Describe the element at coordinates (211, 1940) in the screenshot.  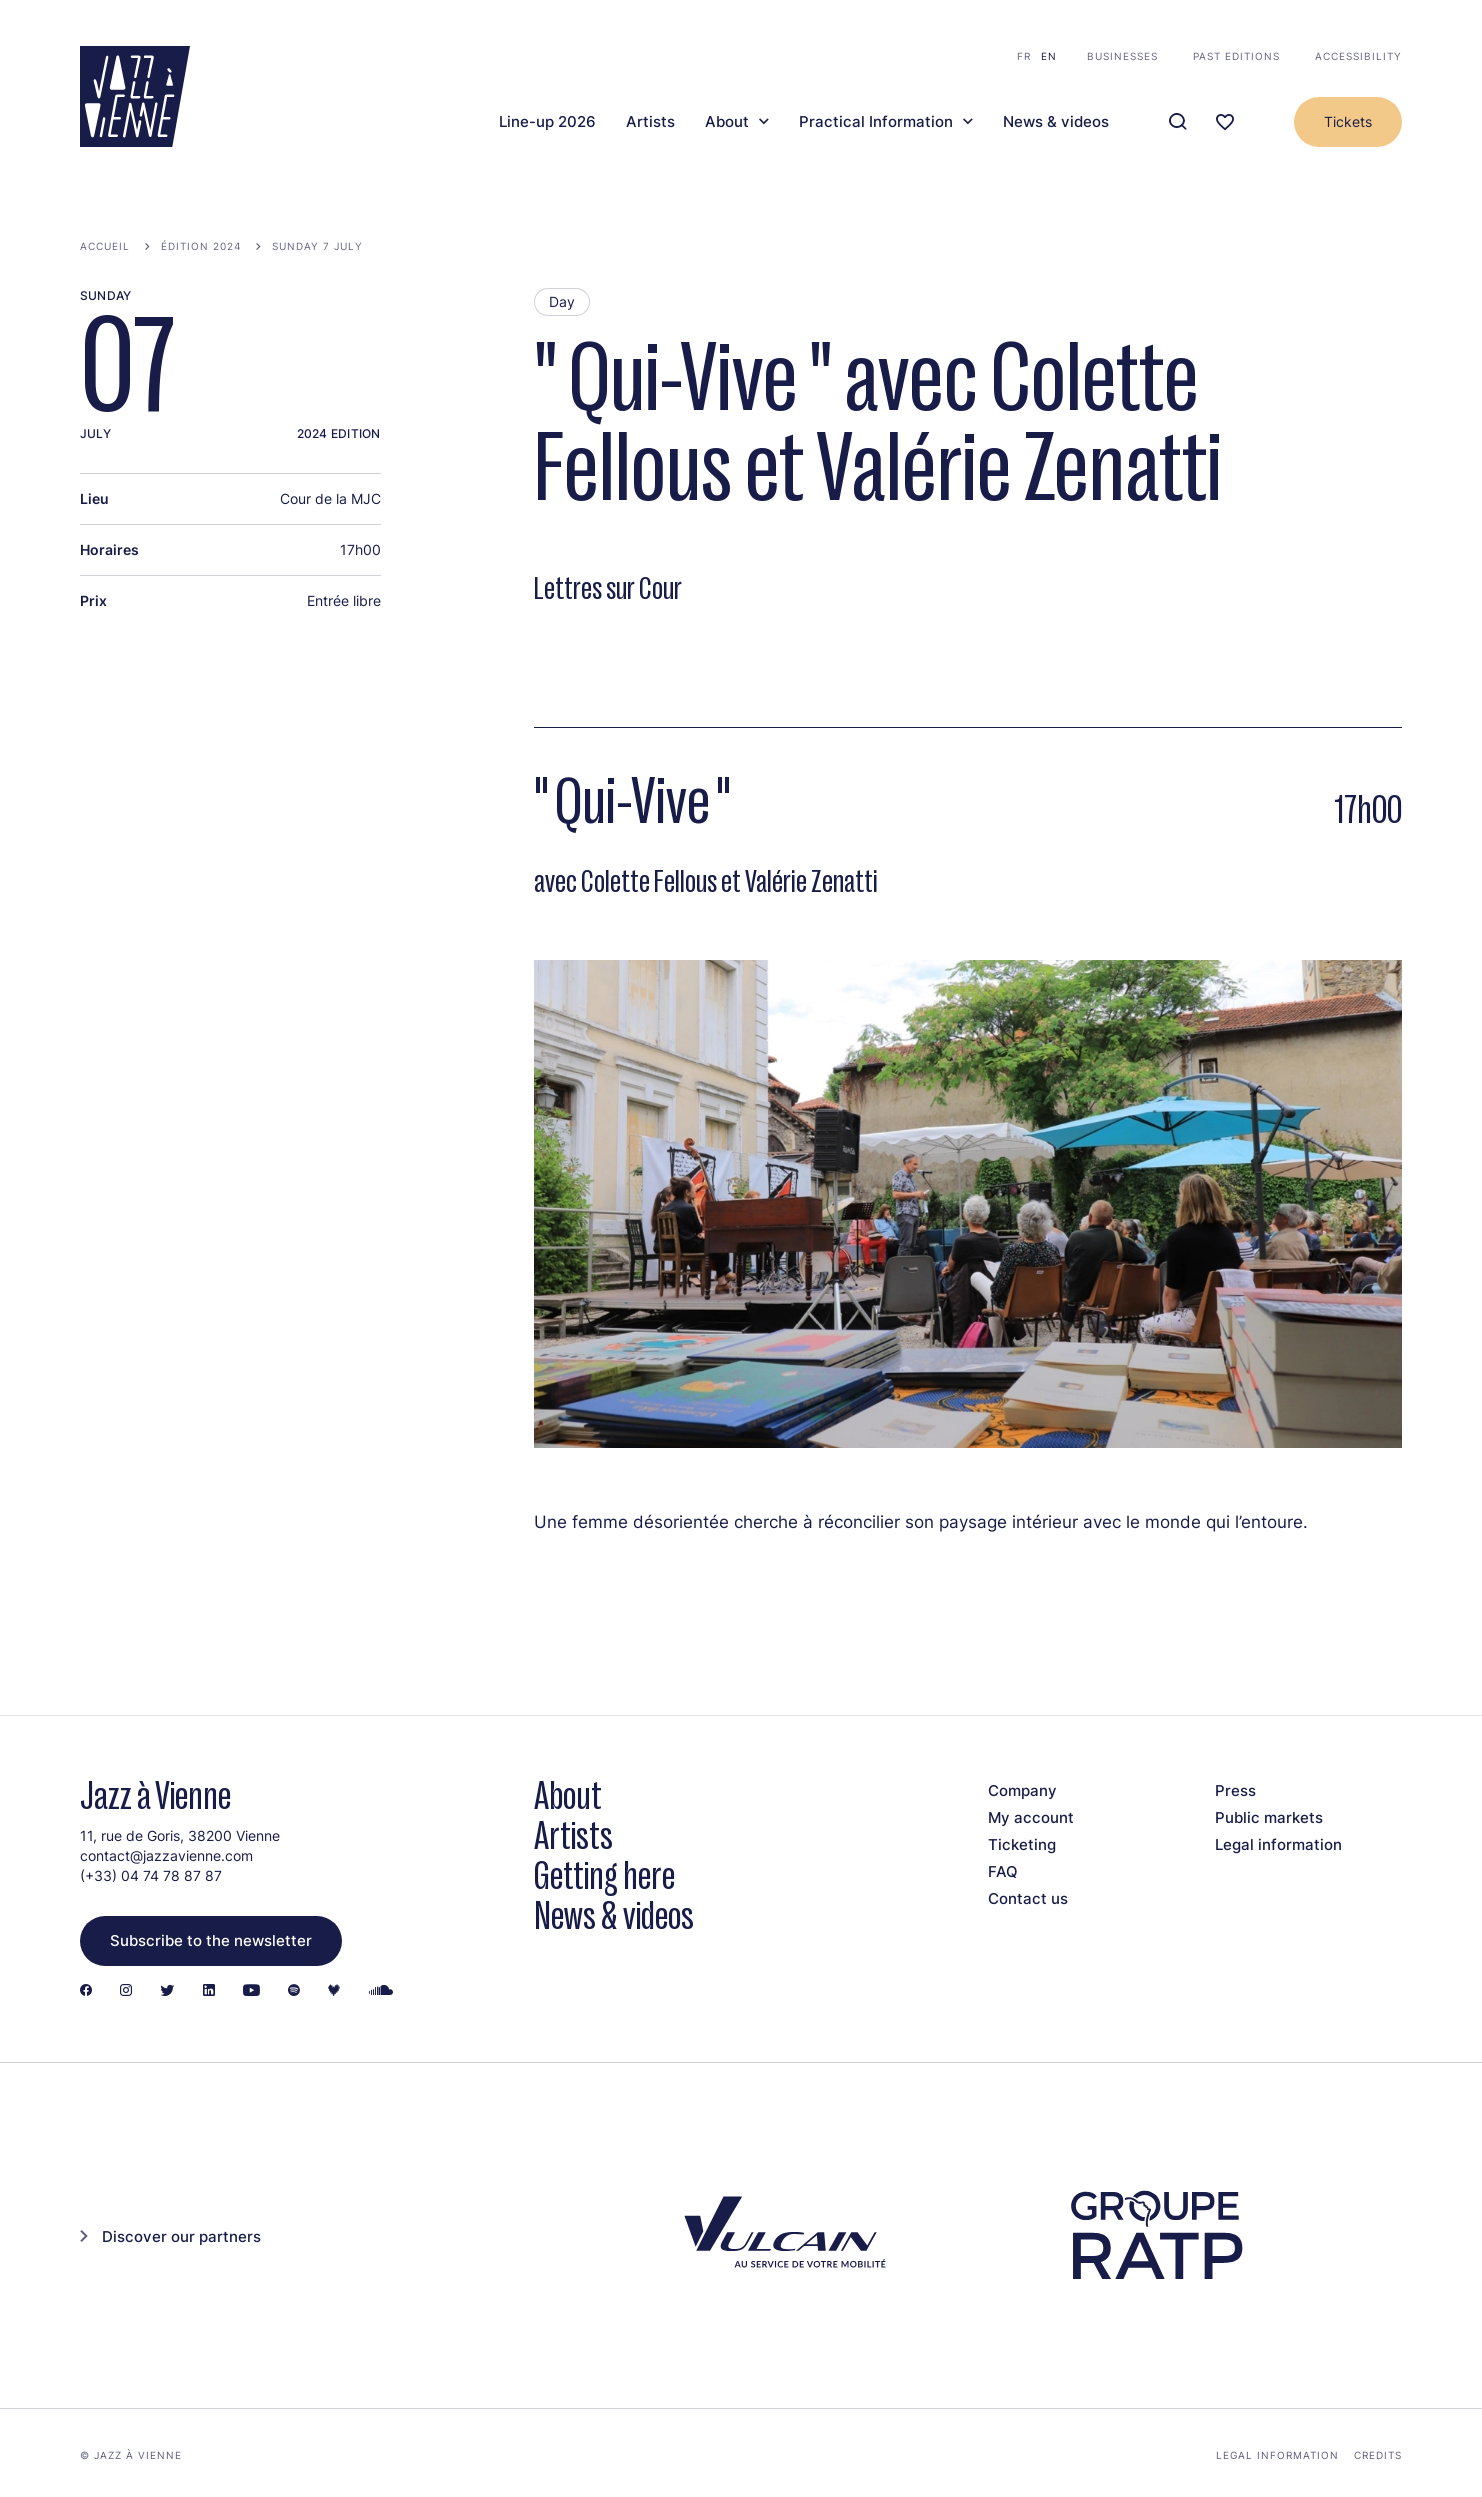
I see `Subscribe to the newsletter` at that location.